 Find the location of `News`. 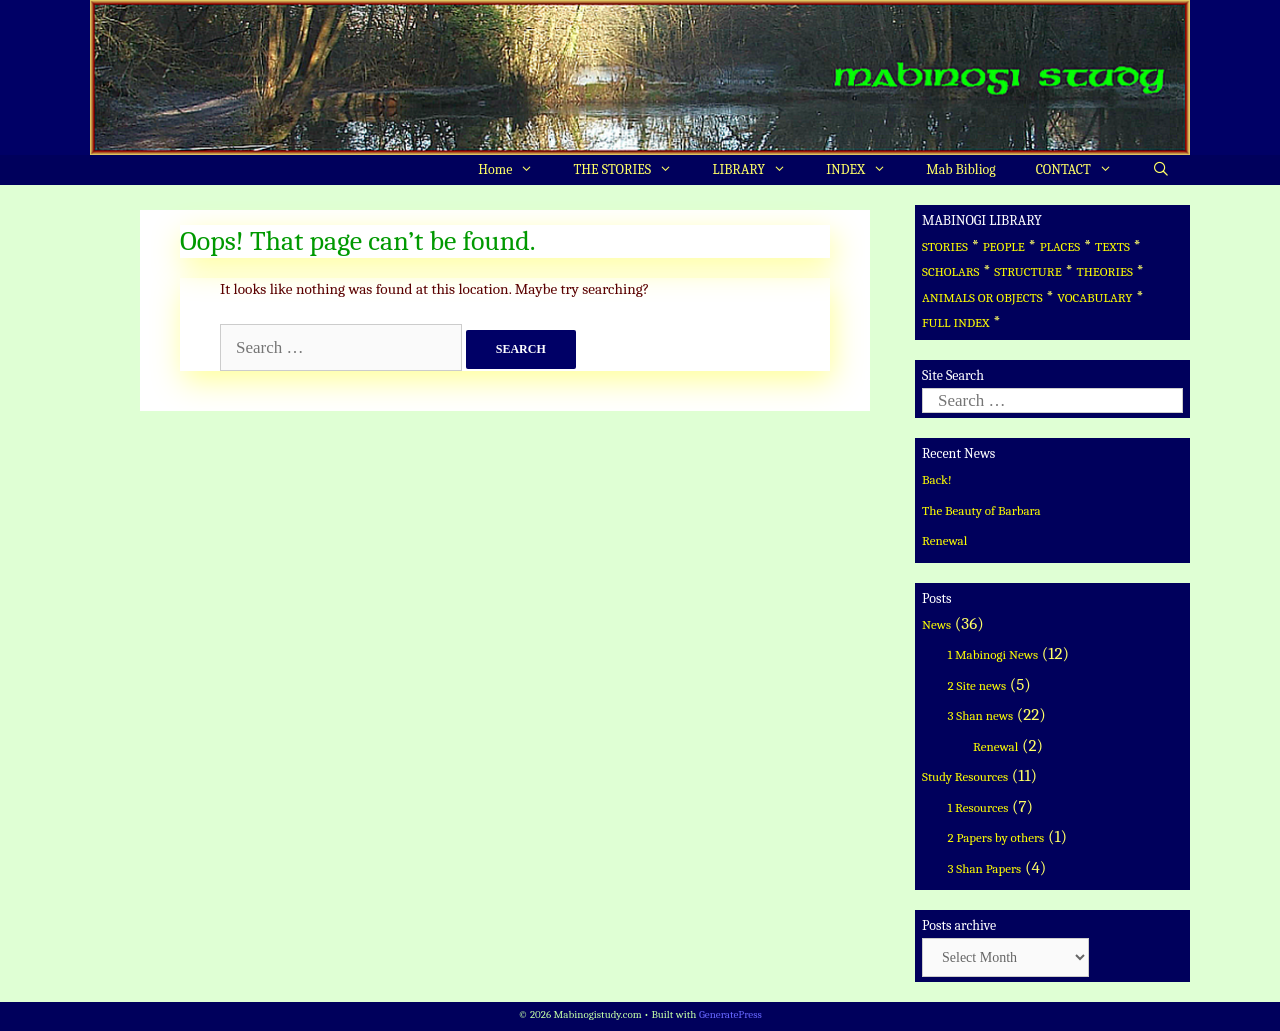

News is located at coordinates (936, 624).